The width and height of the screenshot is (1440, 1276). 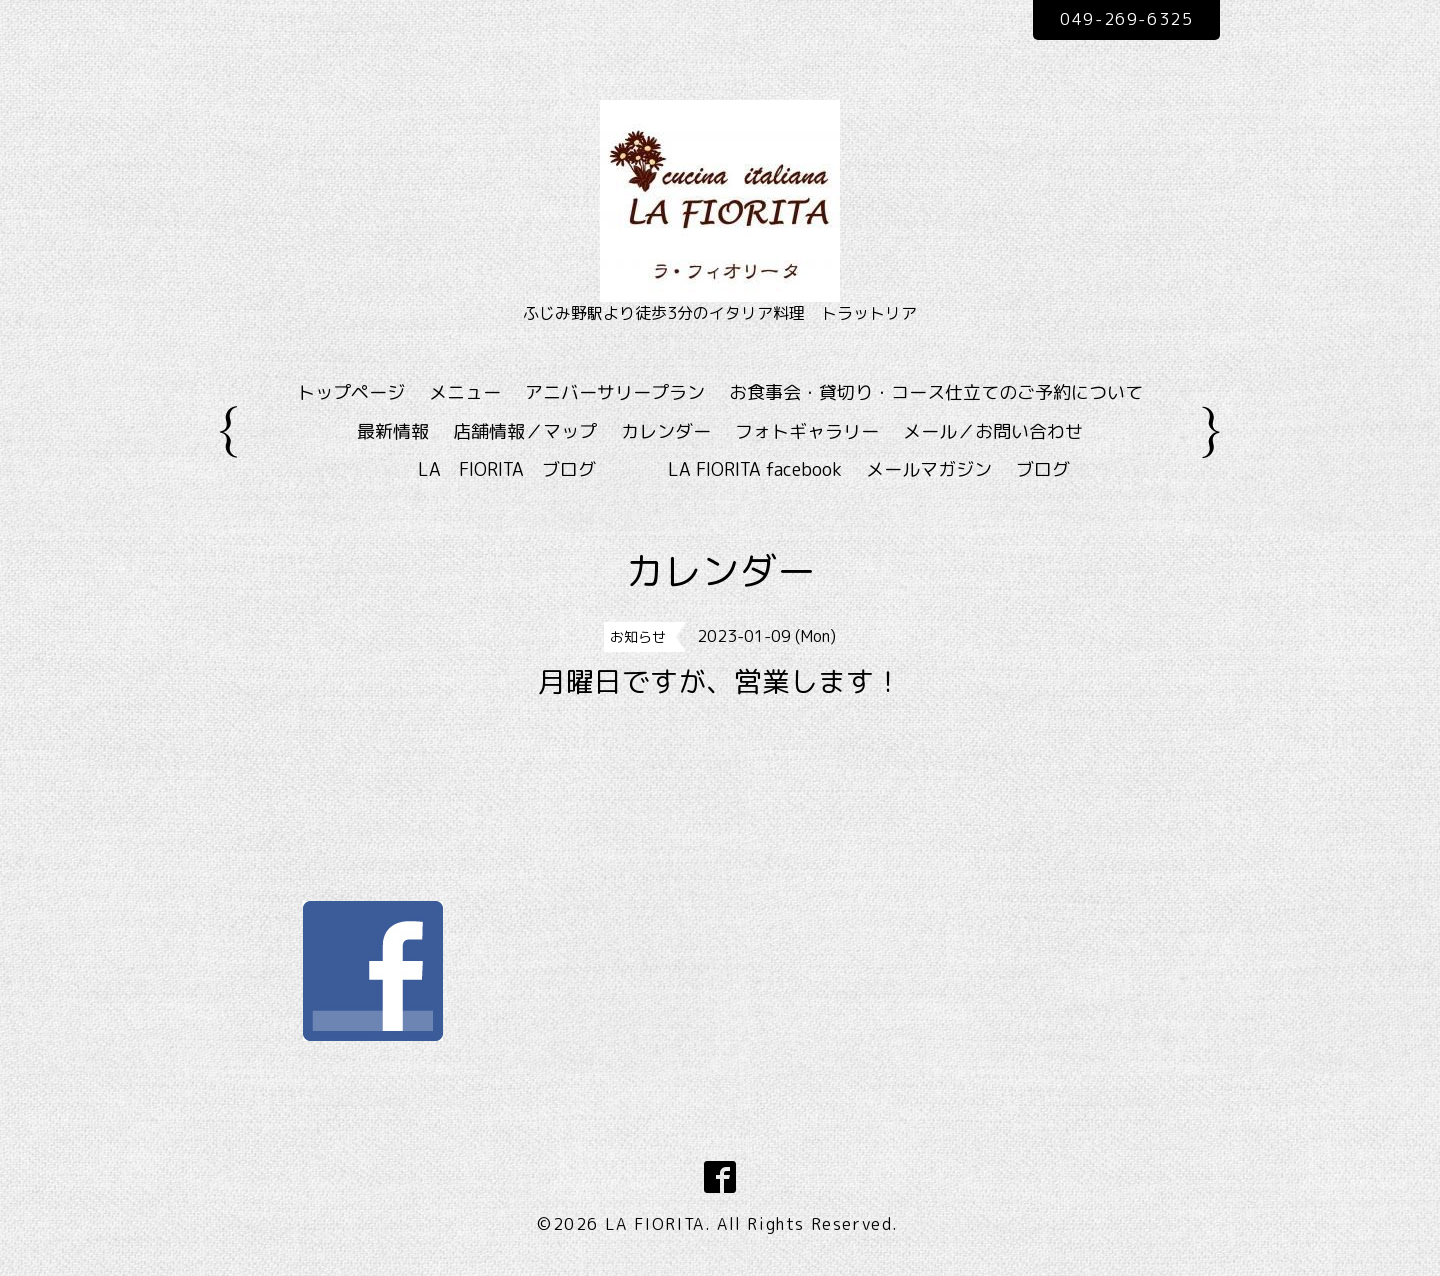 I want to click on LA FIORITA, so click(x=655, y=1224).